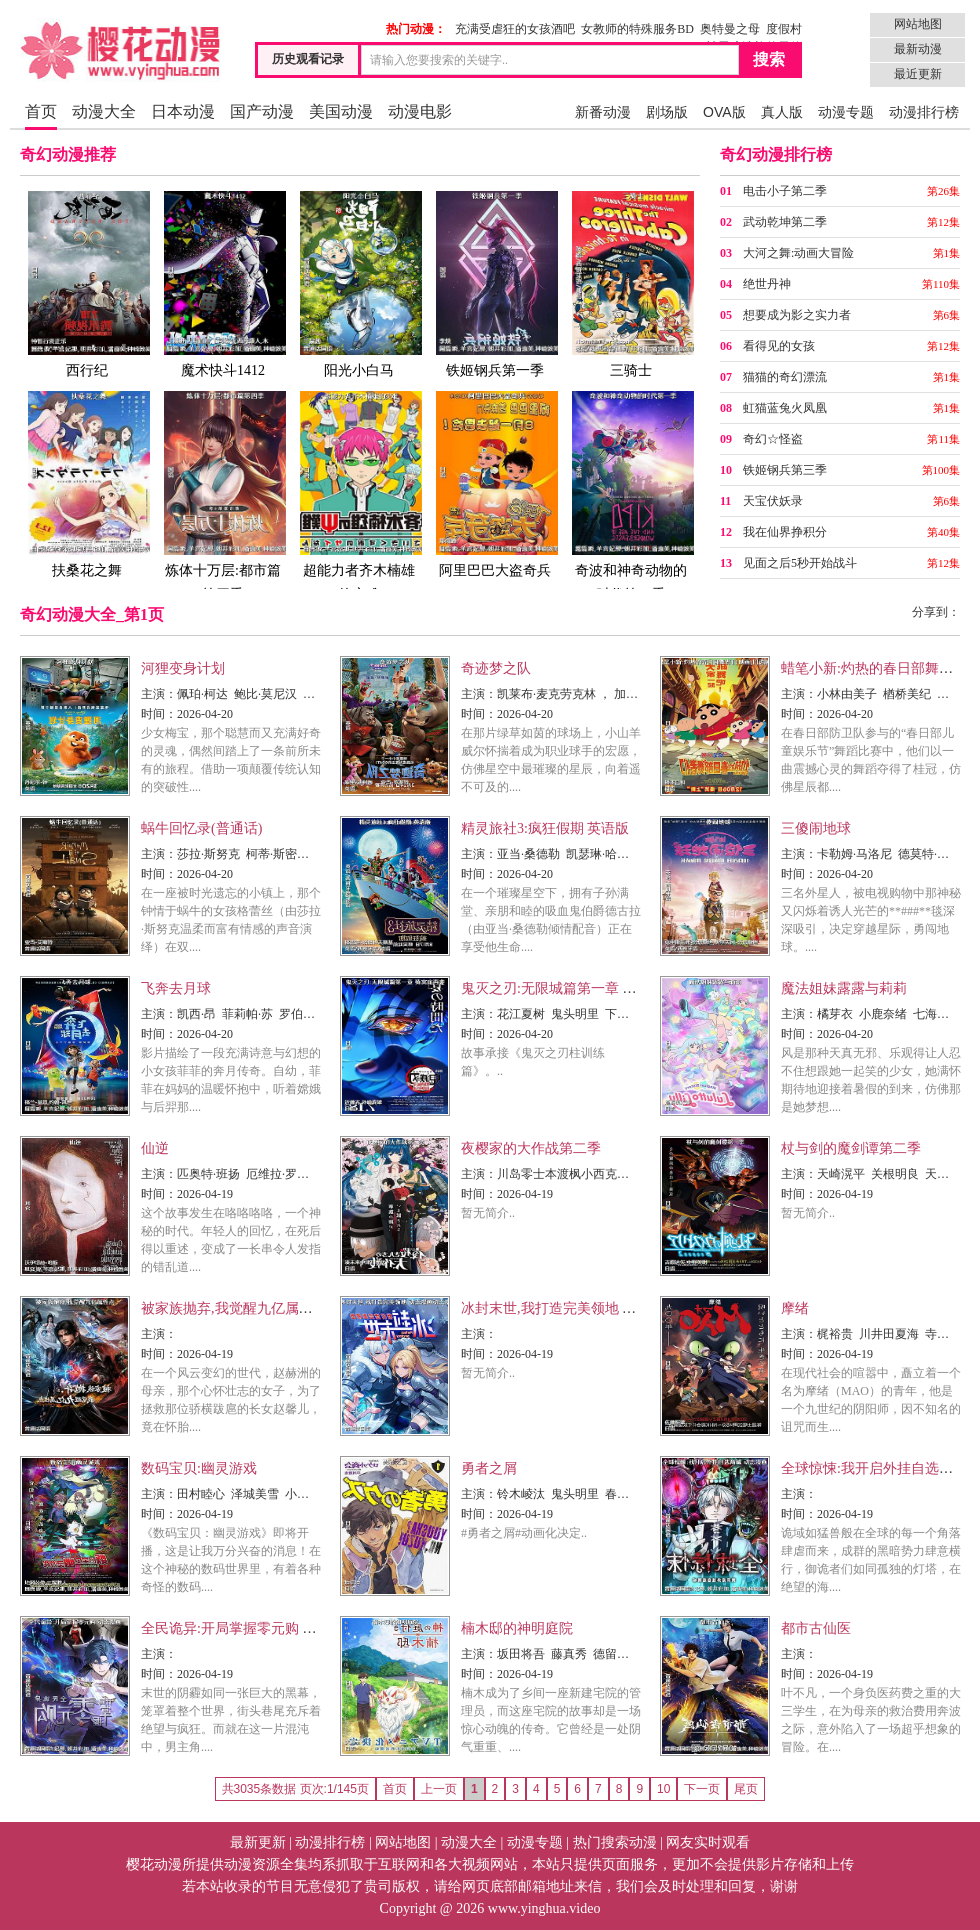 The image size is (980, 1930). I want to click on 最近更新, so click(918, 74).